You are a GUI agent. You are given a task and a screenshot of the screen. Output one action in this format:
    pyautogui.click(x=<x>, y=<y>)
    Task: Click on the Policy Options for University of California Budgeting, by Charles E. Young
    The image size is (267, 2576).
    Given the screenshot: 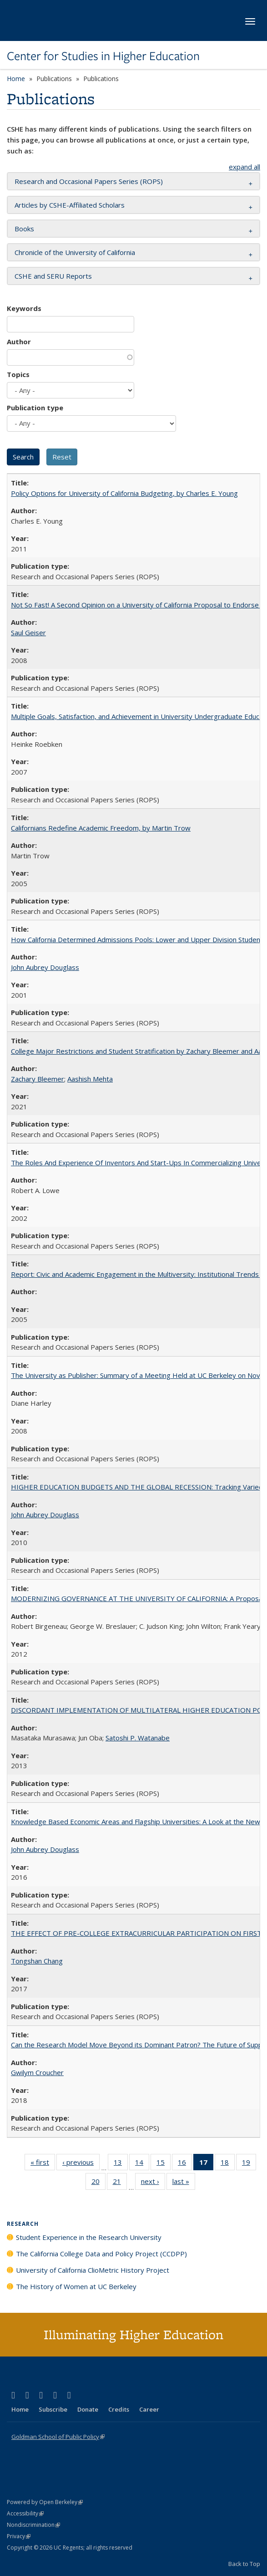 What is the action you would take?
    pyautogui.click(x=124, y=493)
    